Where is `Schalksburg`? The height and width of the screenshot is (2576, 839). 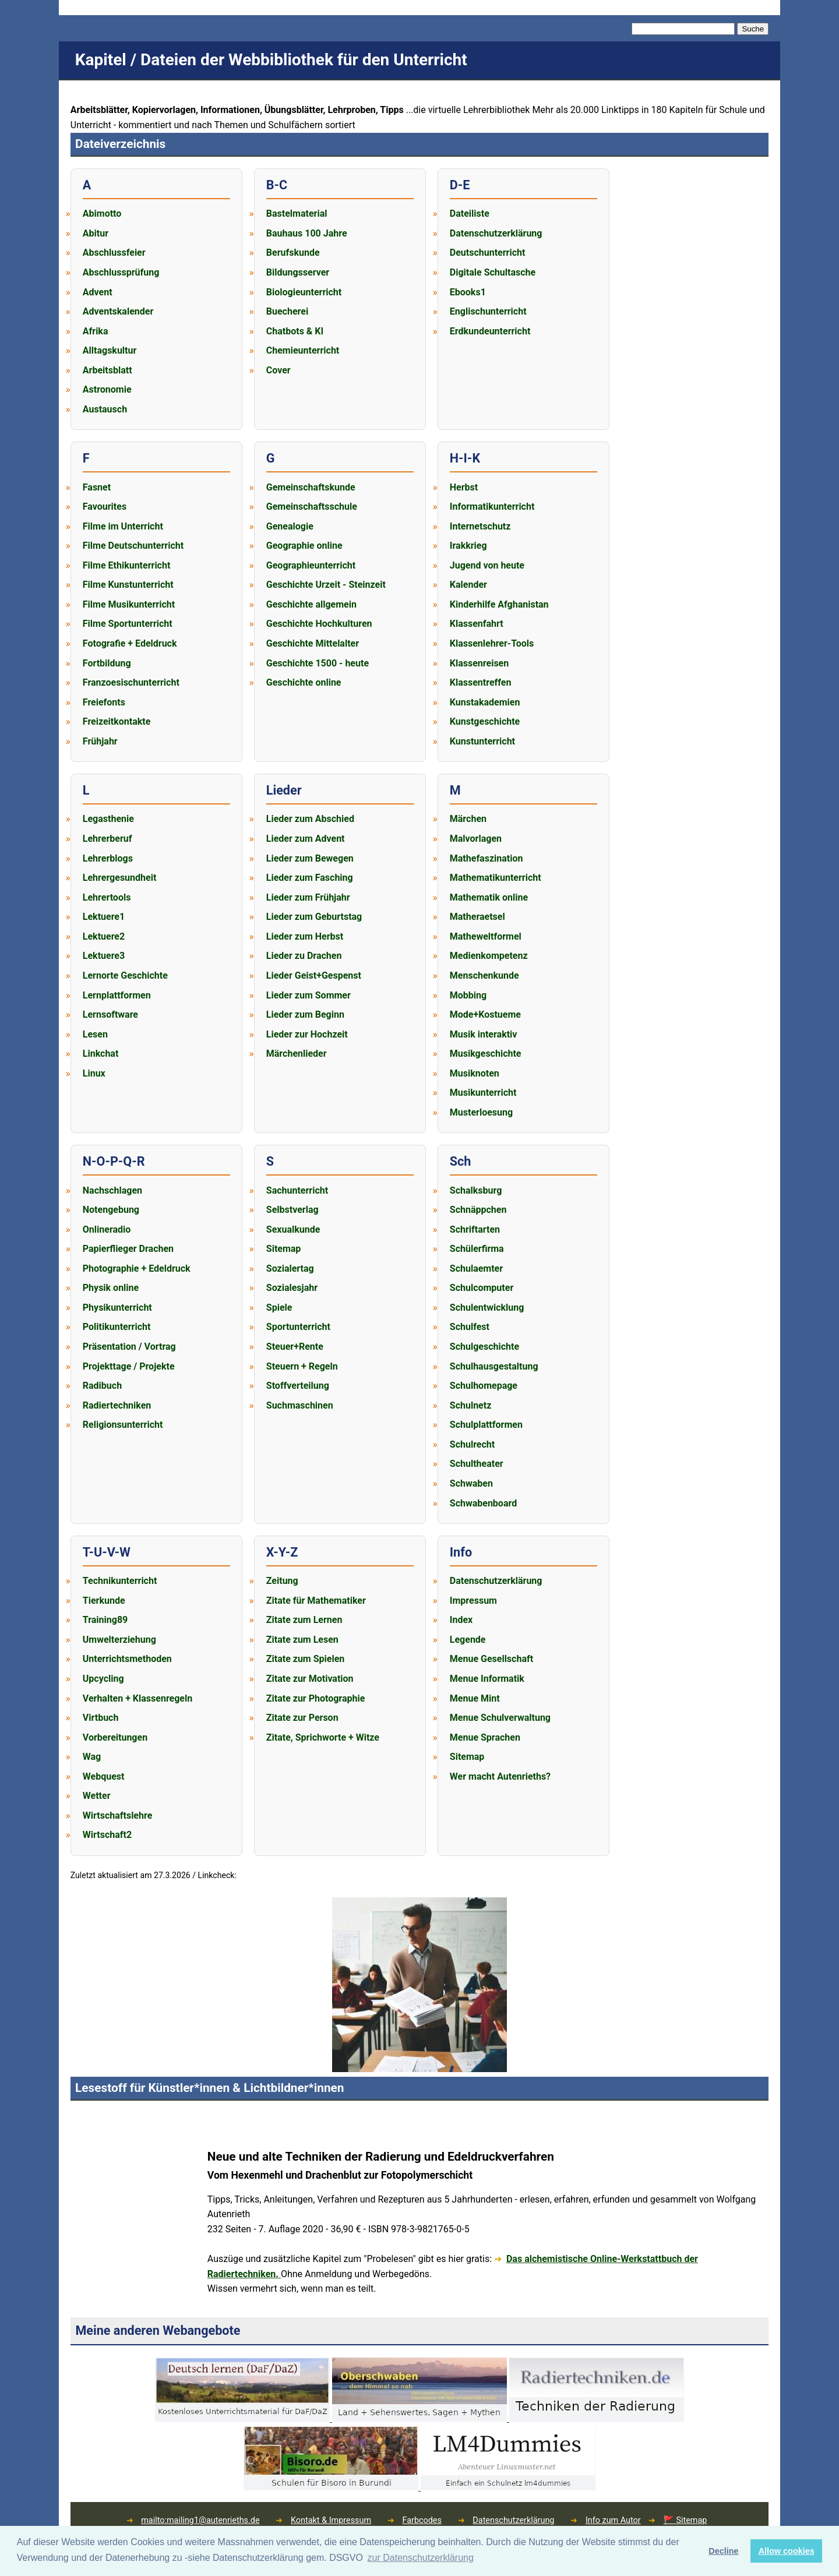 Schalksburg is located at coordinates (476, 1190).